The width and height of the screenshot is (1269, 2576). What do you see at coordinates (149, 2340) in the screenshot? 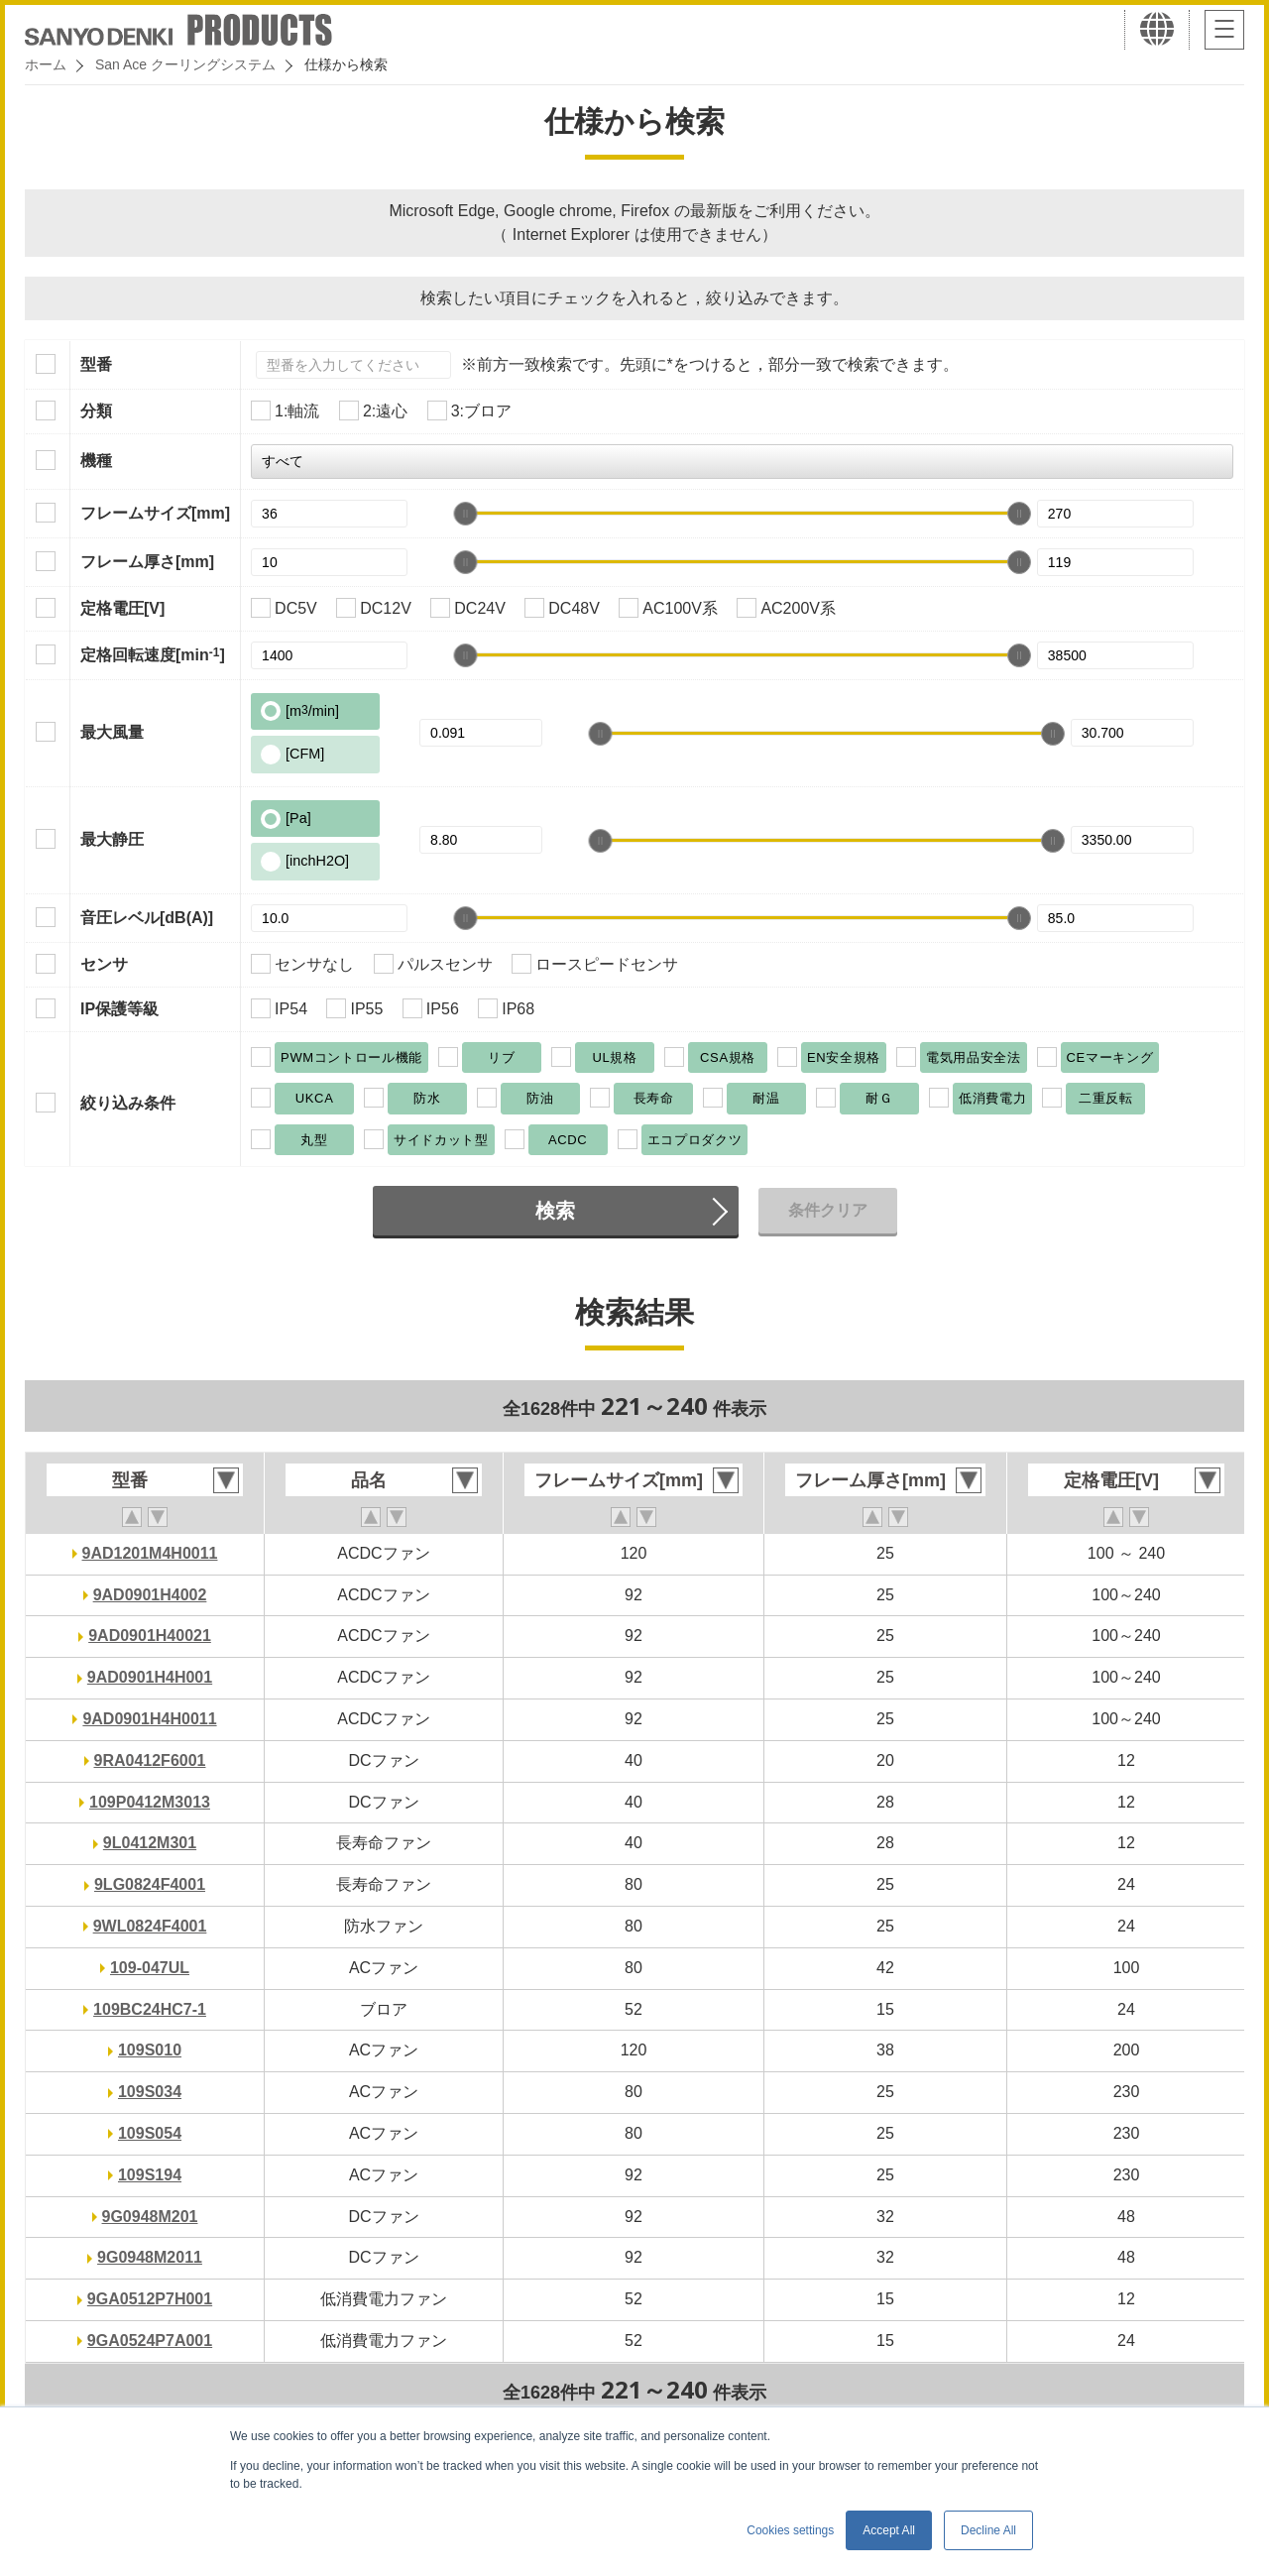
I see `9GA0524P7A001` at bounding box center [149, 2340].